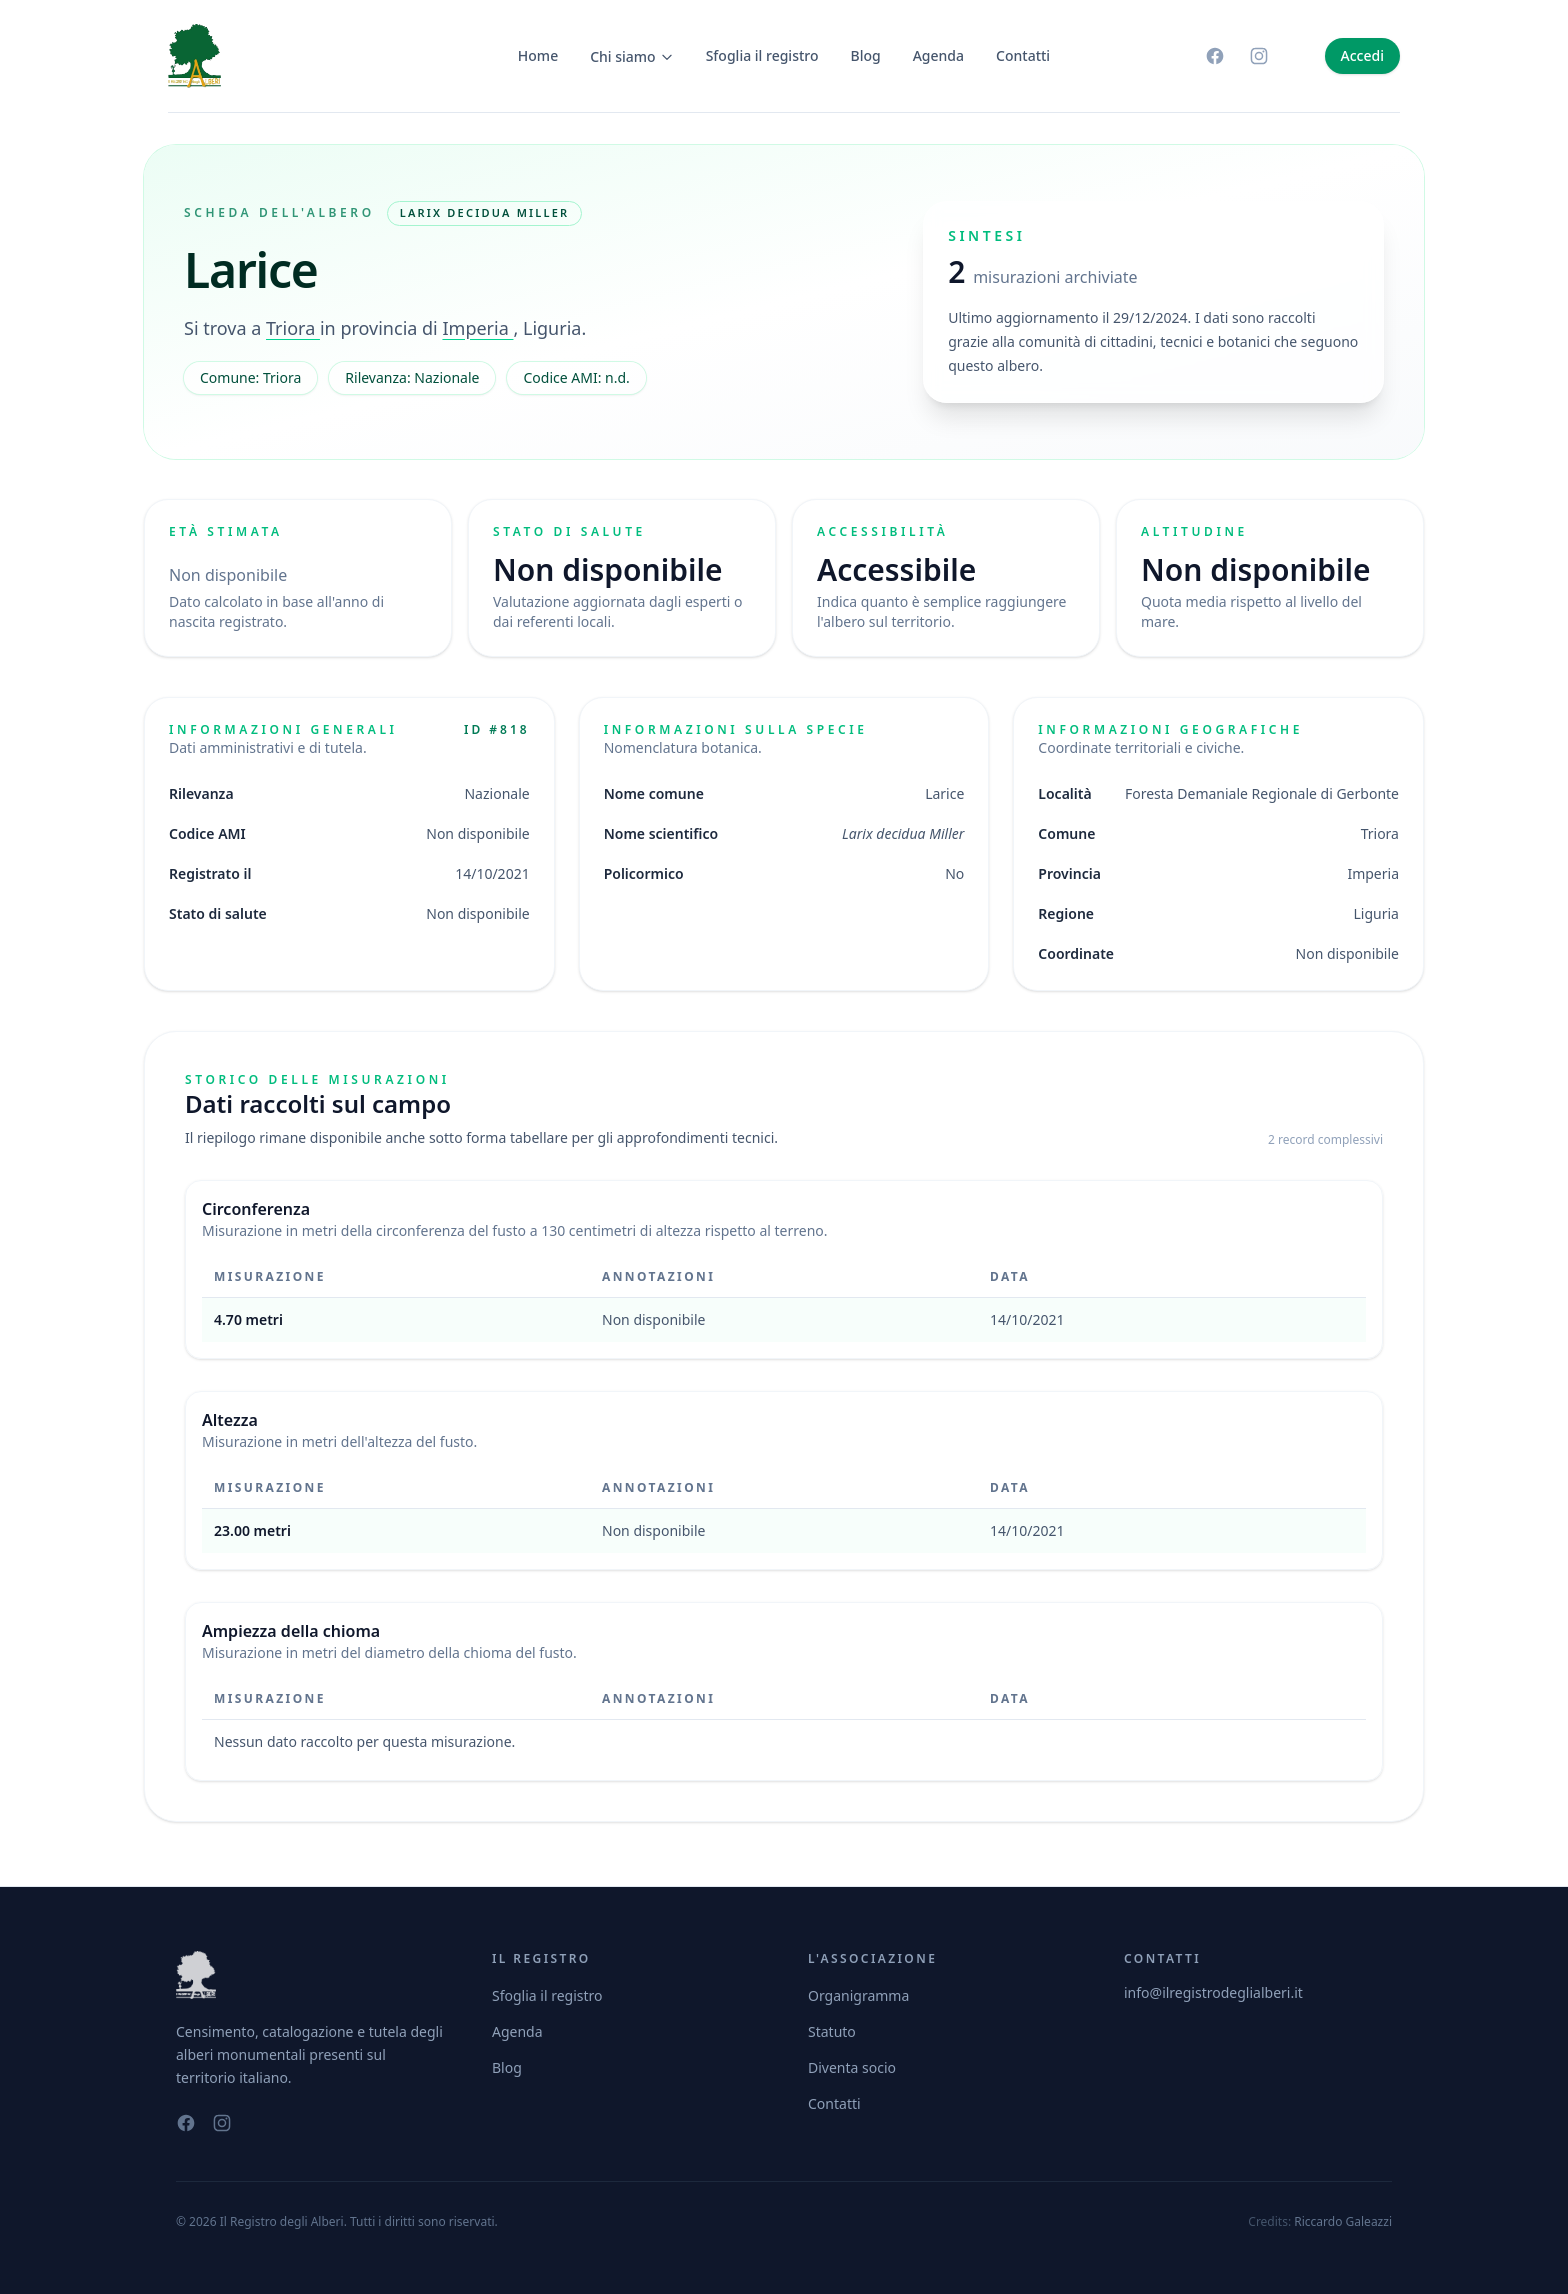 The image size is (1568, 2294). I want to click on Sfoglia il registro, so click(762, 55).